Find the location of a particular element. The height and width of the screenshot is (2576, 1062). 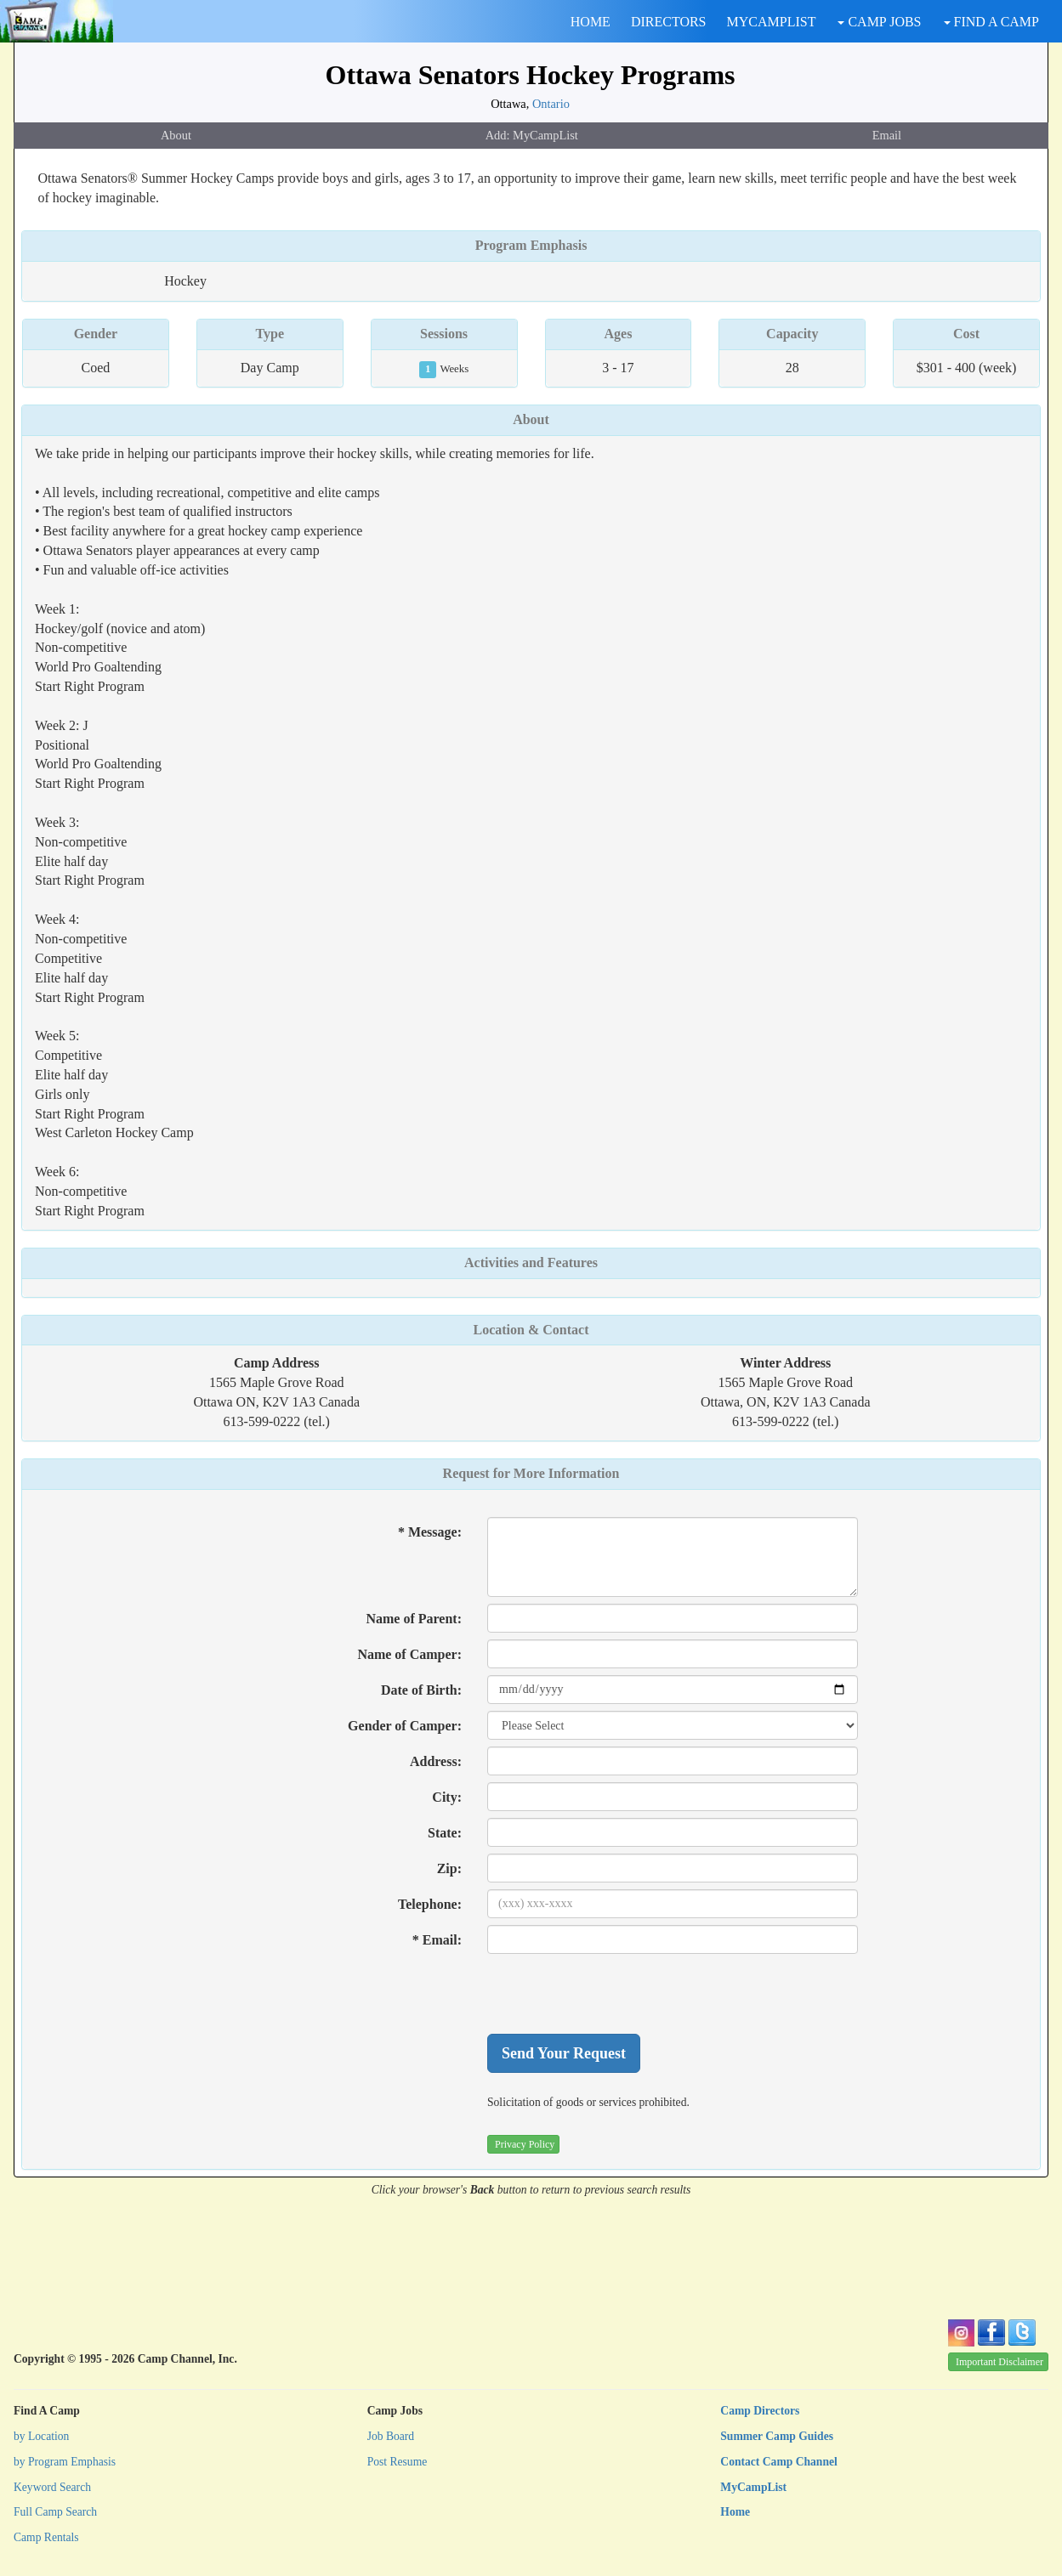

Date of Birth: is located at coordinates (421, 1690).